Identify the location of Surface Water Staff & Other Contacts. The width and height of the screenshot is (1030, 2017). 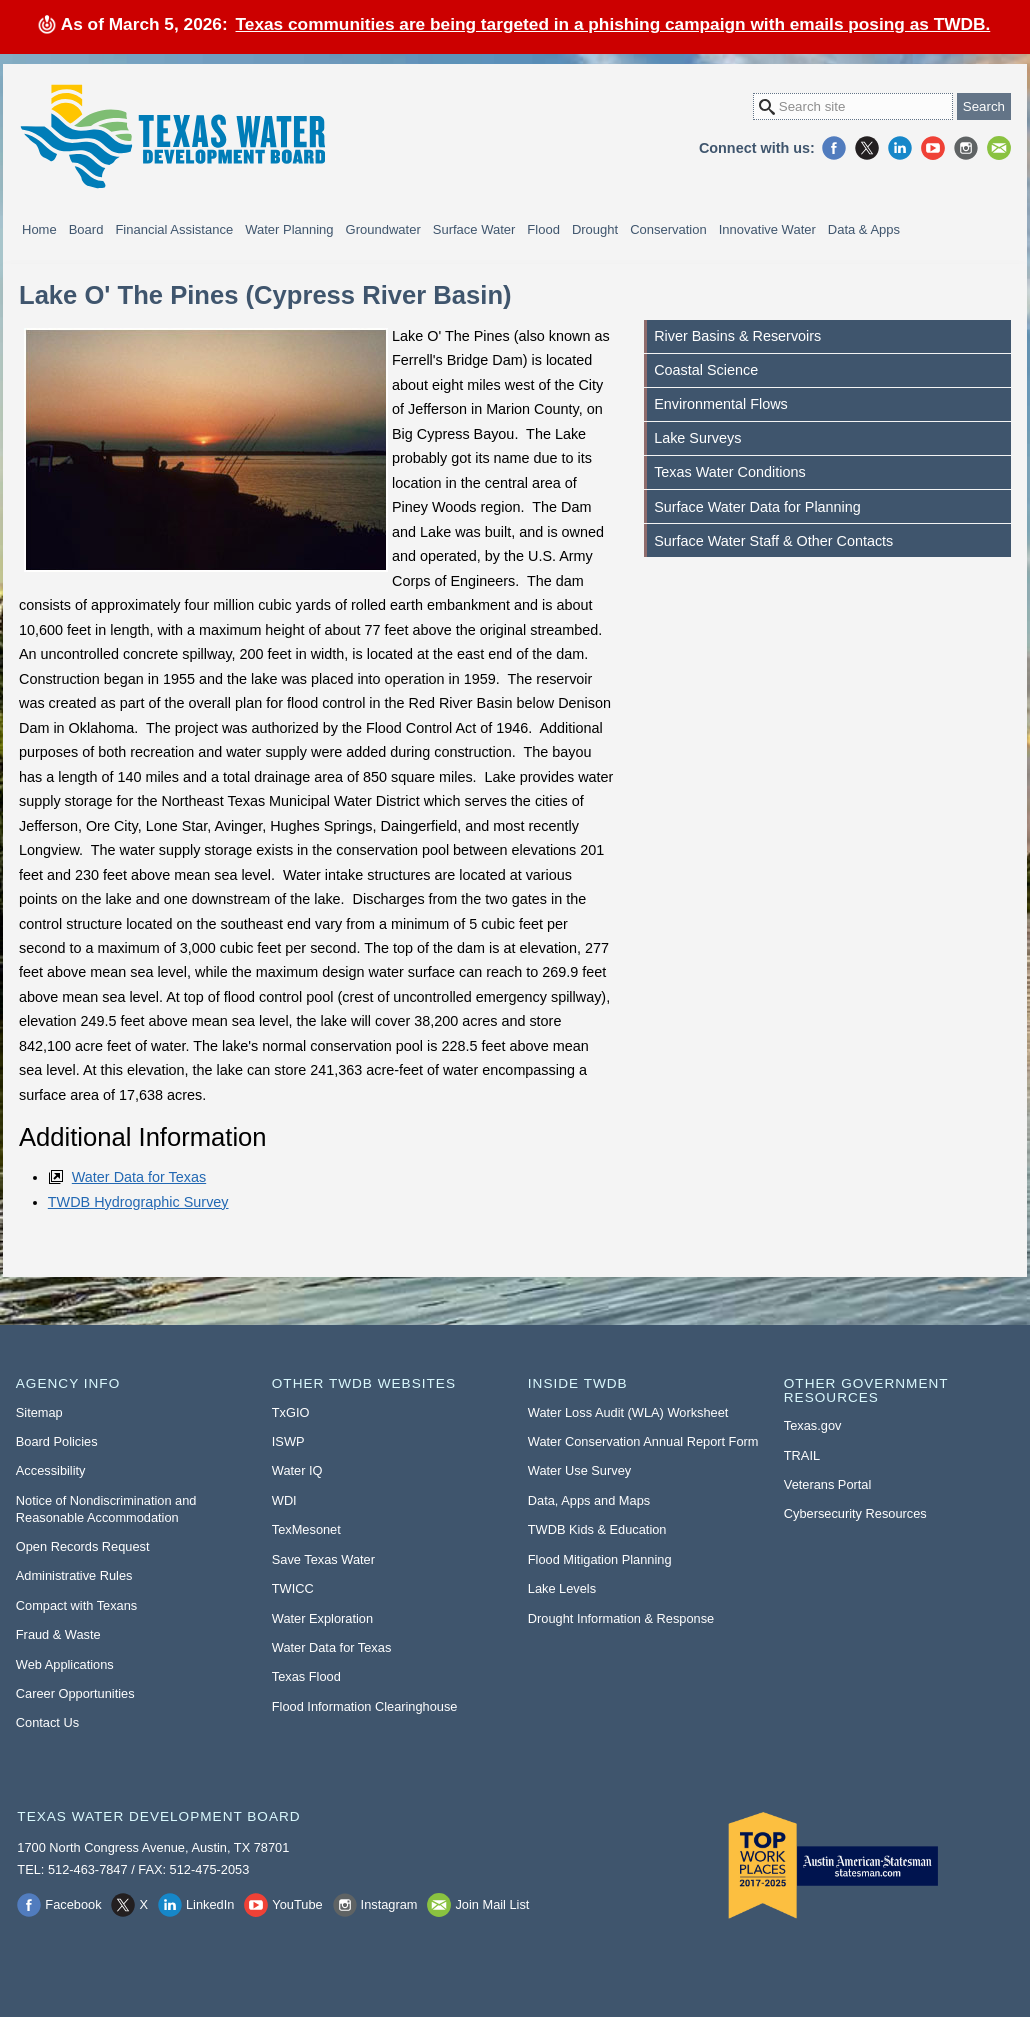
(773, 541).